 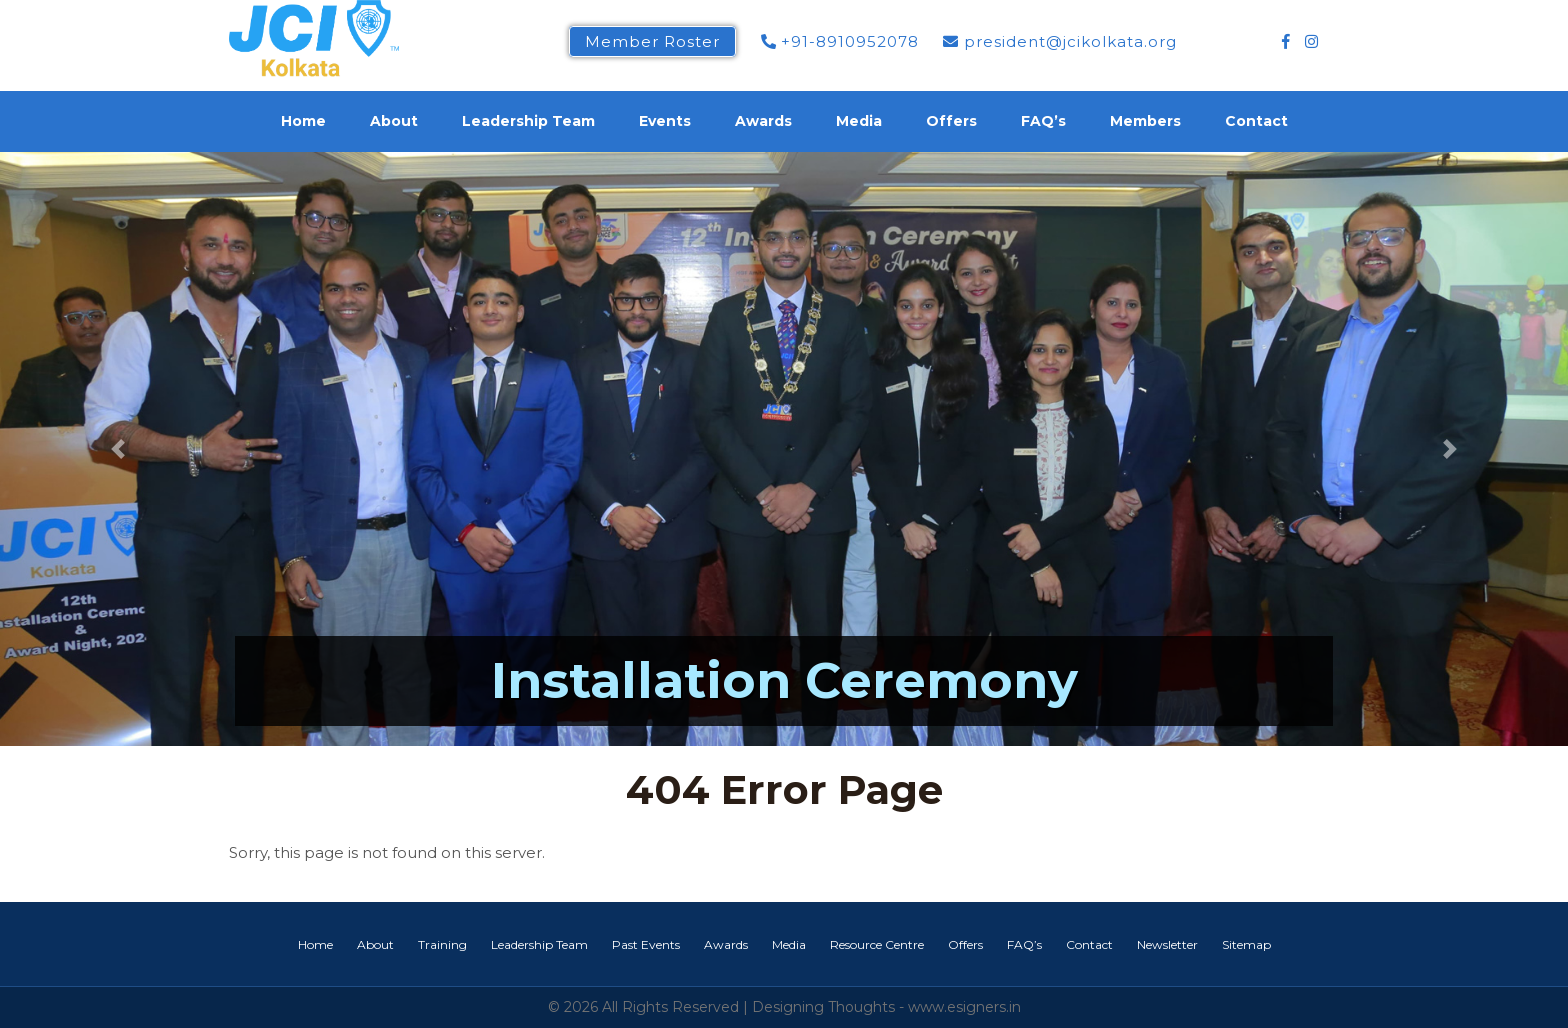 I want to click on Contact, so click(x=1256, y=121).